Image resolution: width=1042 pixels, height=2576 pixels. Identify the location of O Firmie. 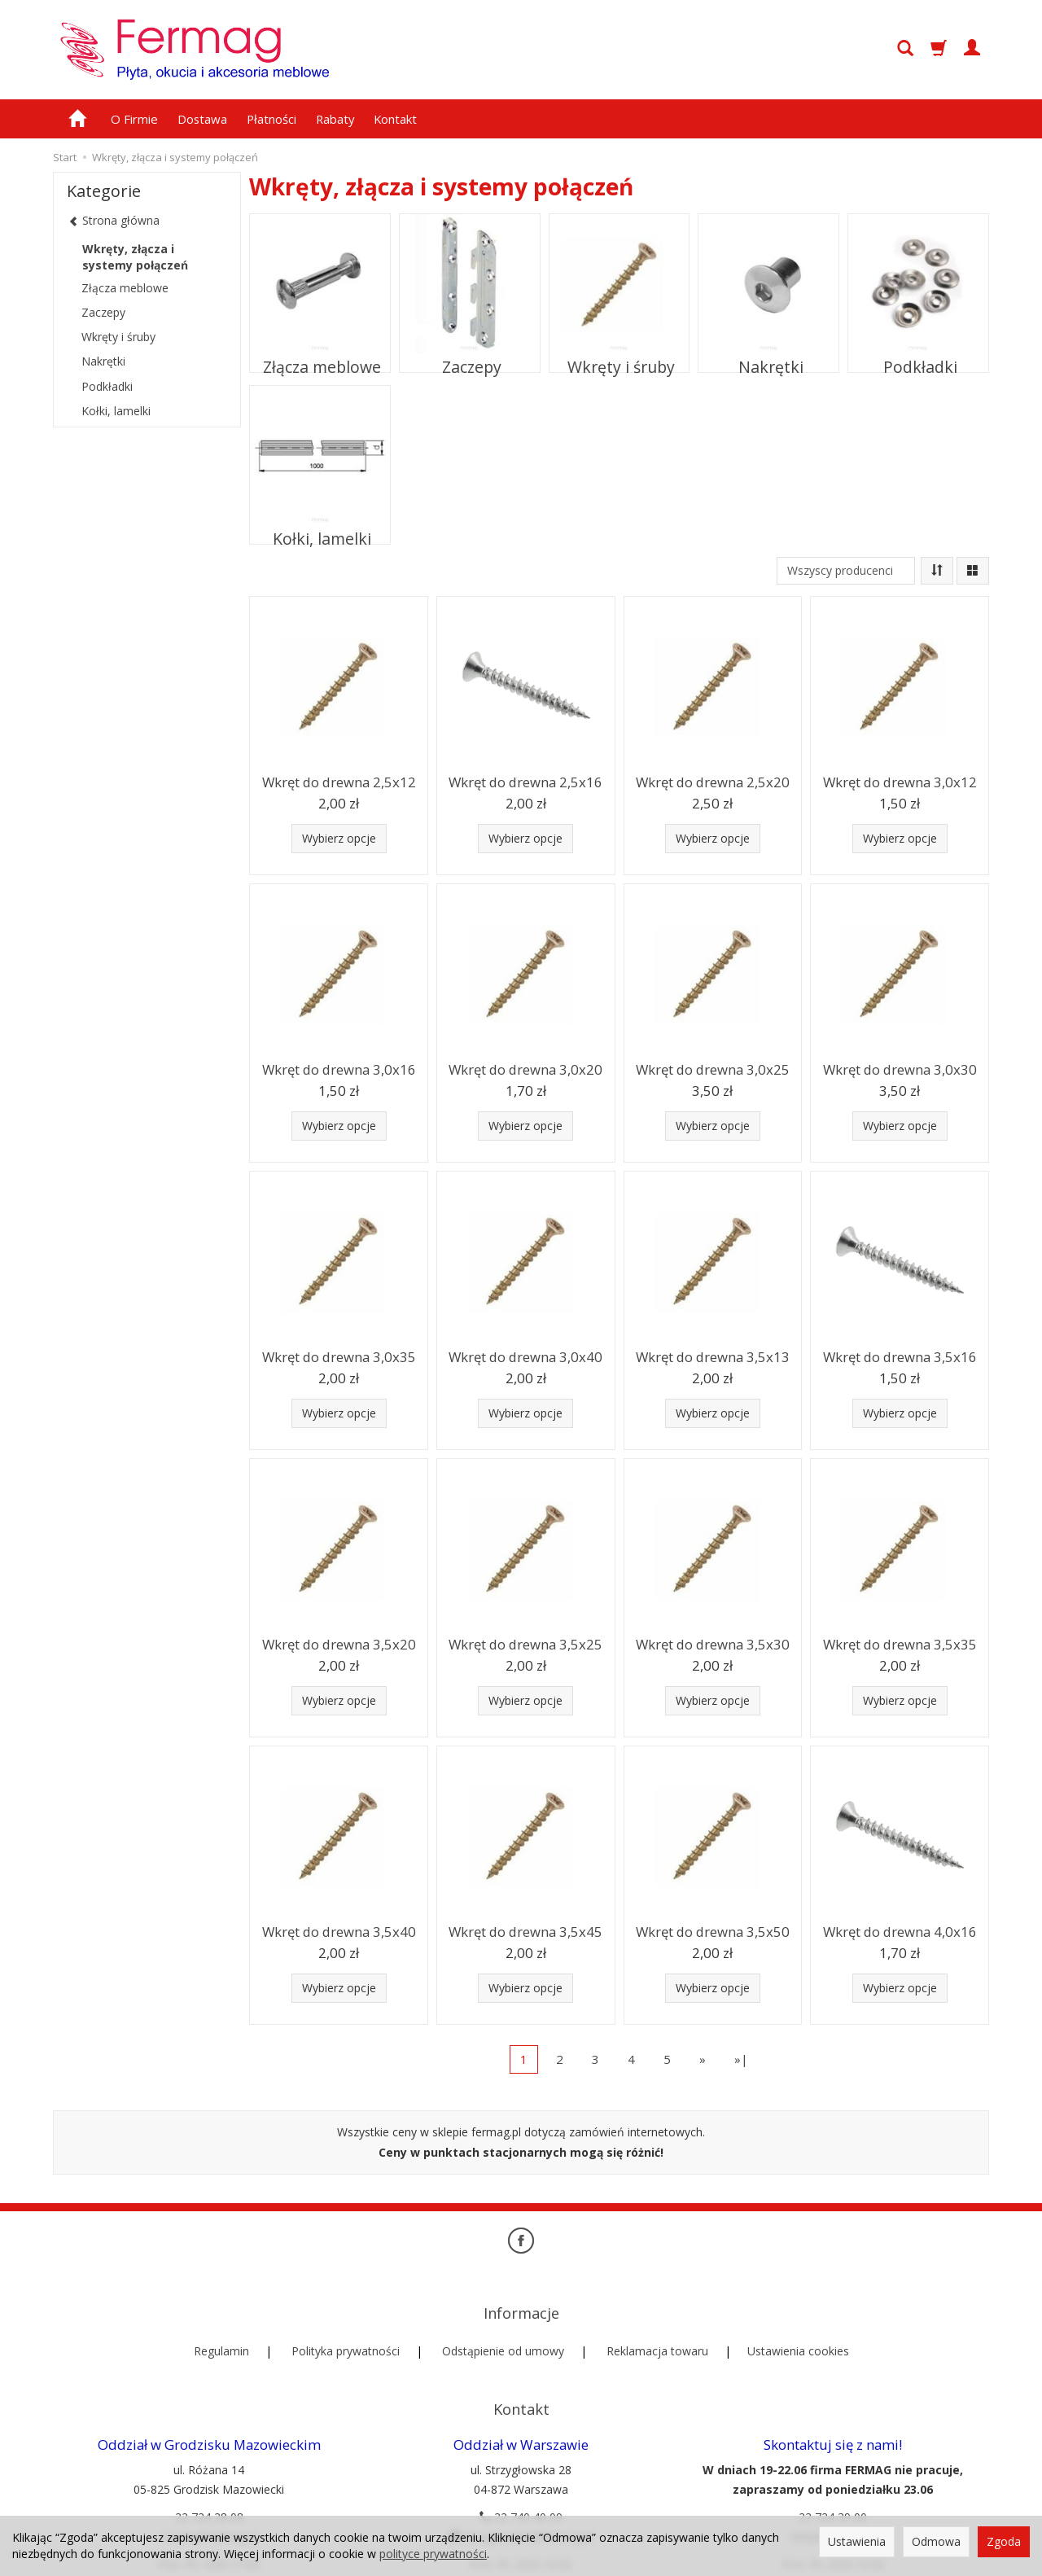
(134, 119).